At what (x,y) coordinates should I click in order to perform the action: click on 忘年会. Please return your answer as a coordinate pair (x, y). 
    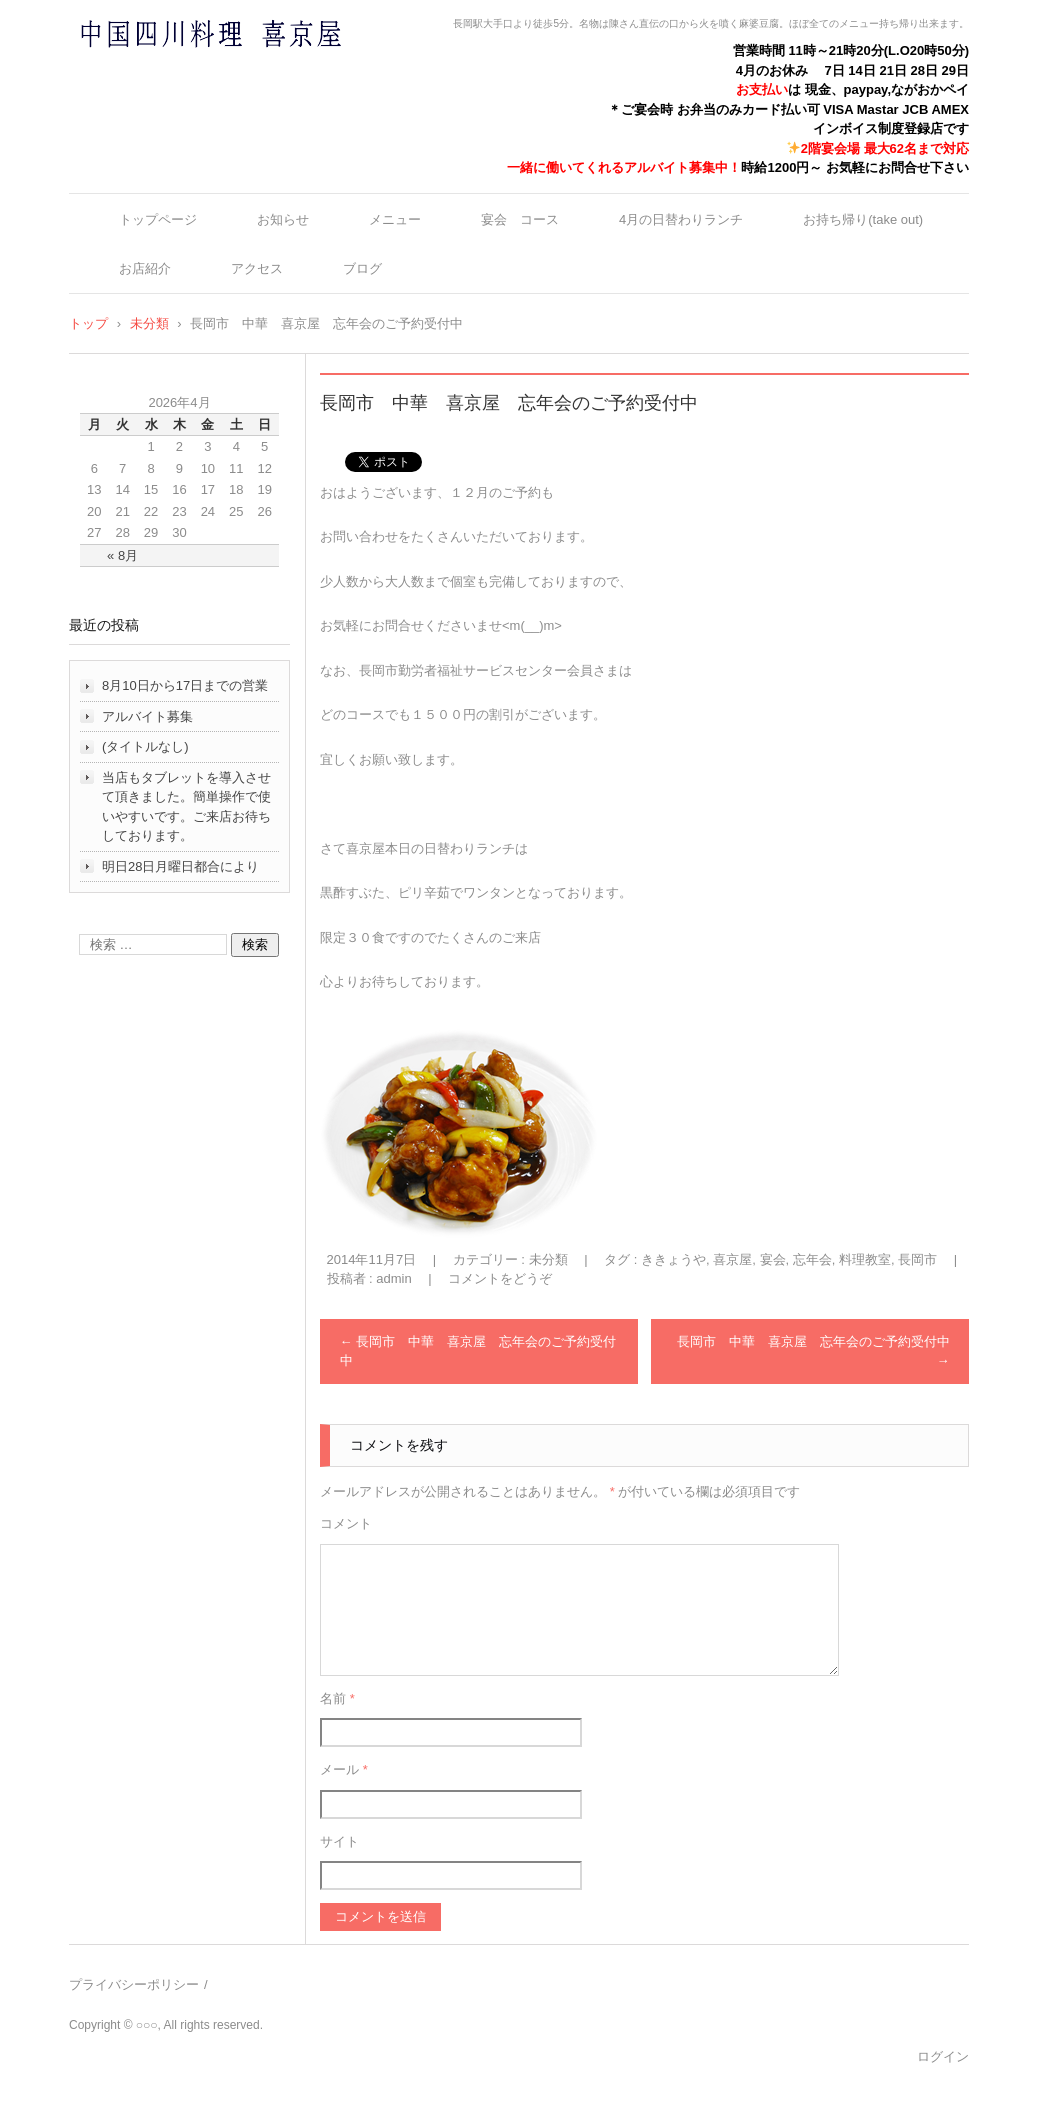
    Looking at the image, I should click on (812, 1259).